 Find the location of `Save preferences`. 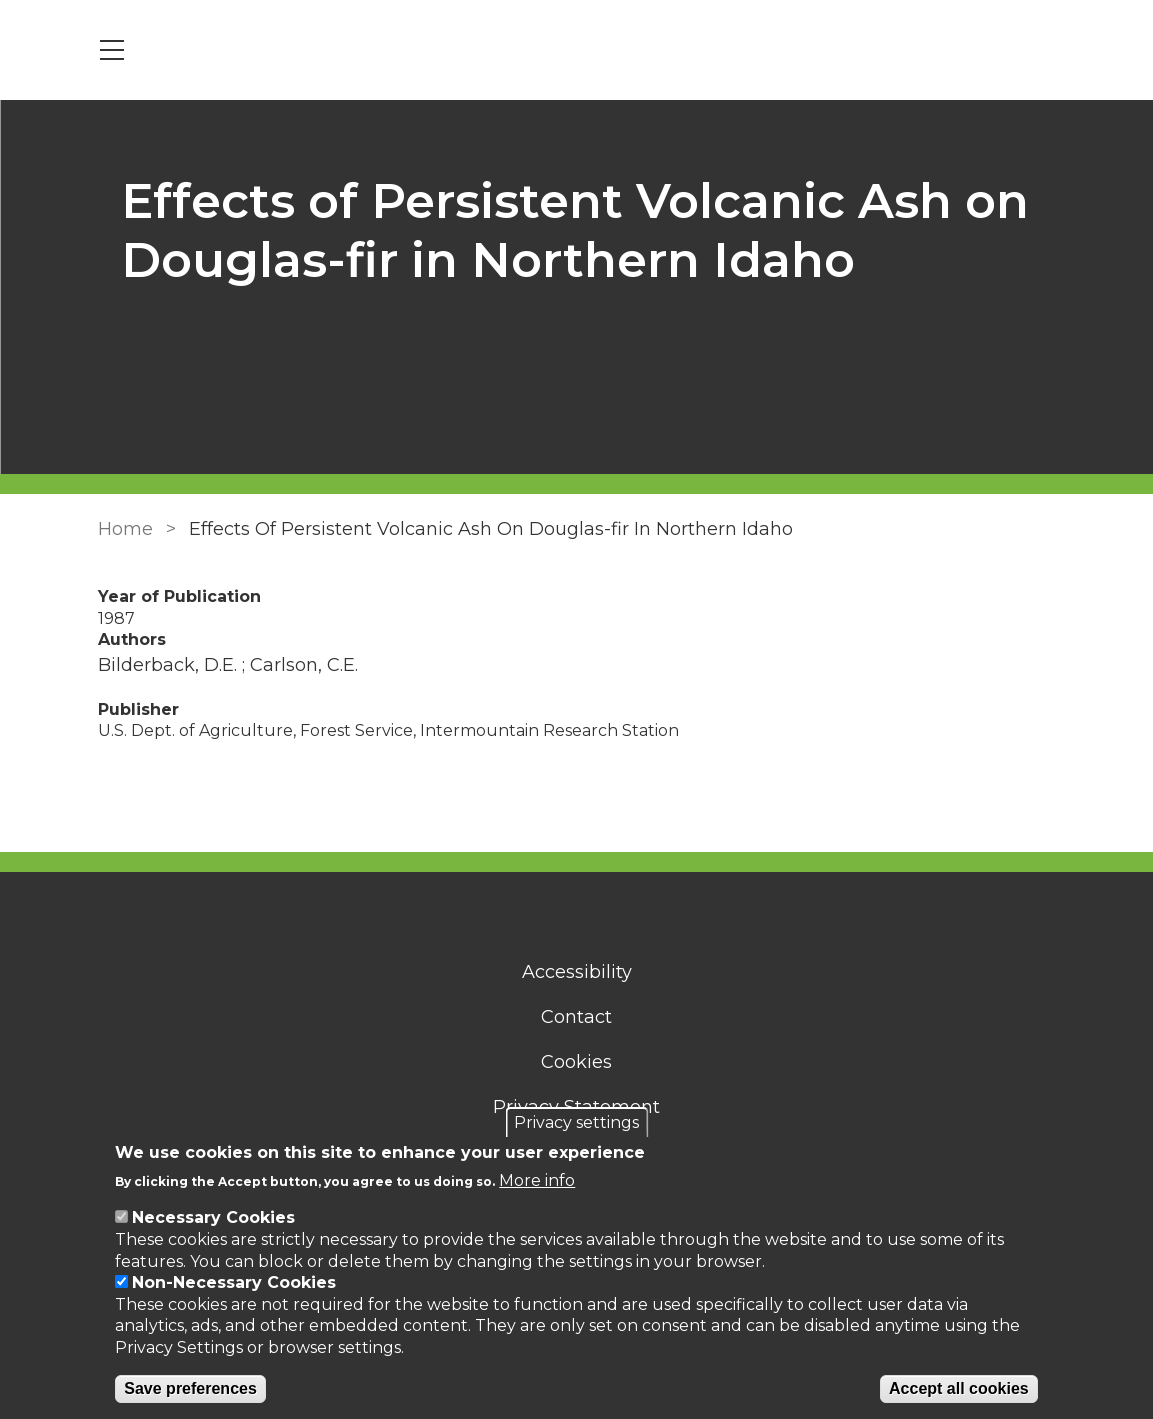

Save preferences is located at coordinates (190, 1388).